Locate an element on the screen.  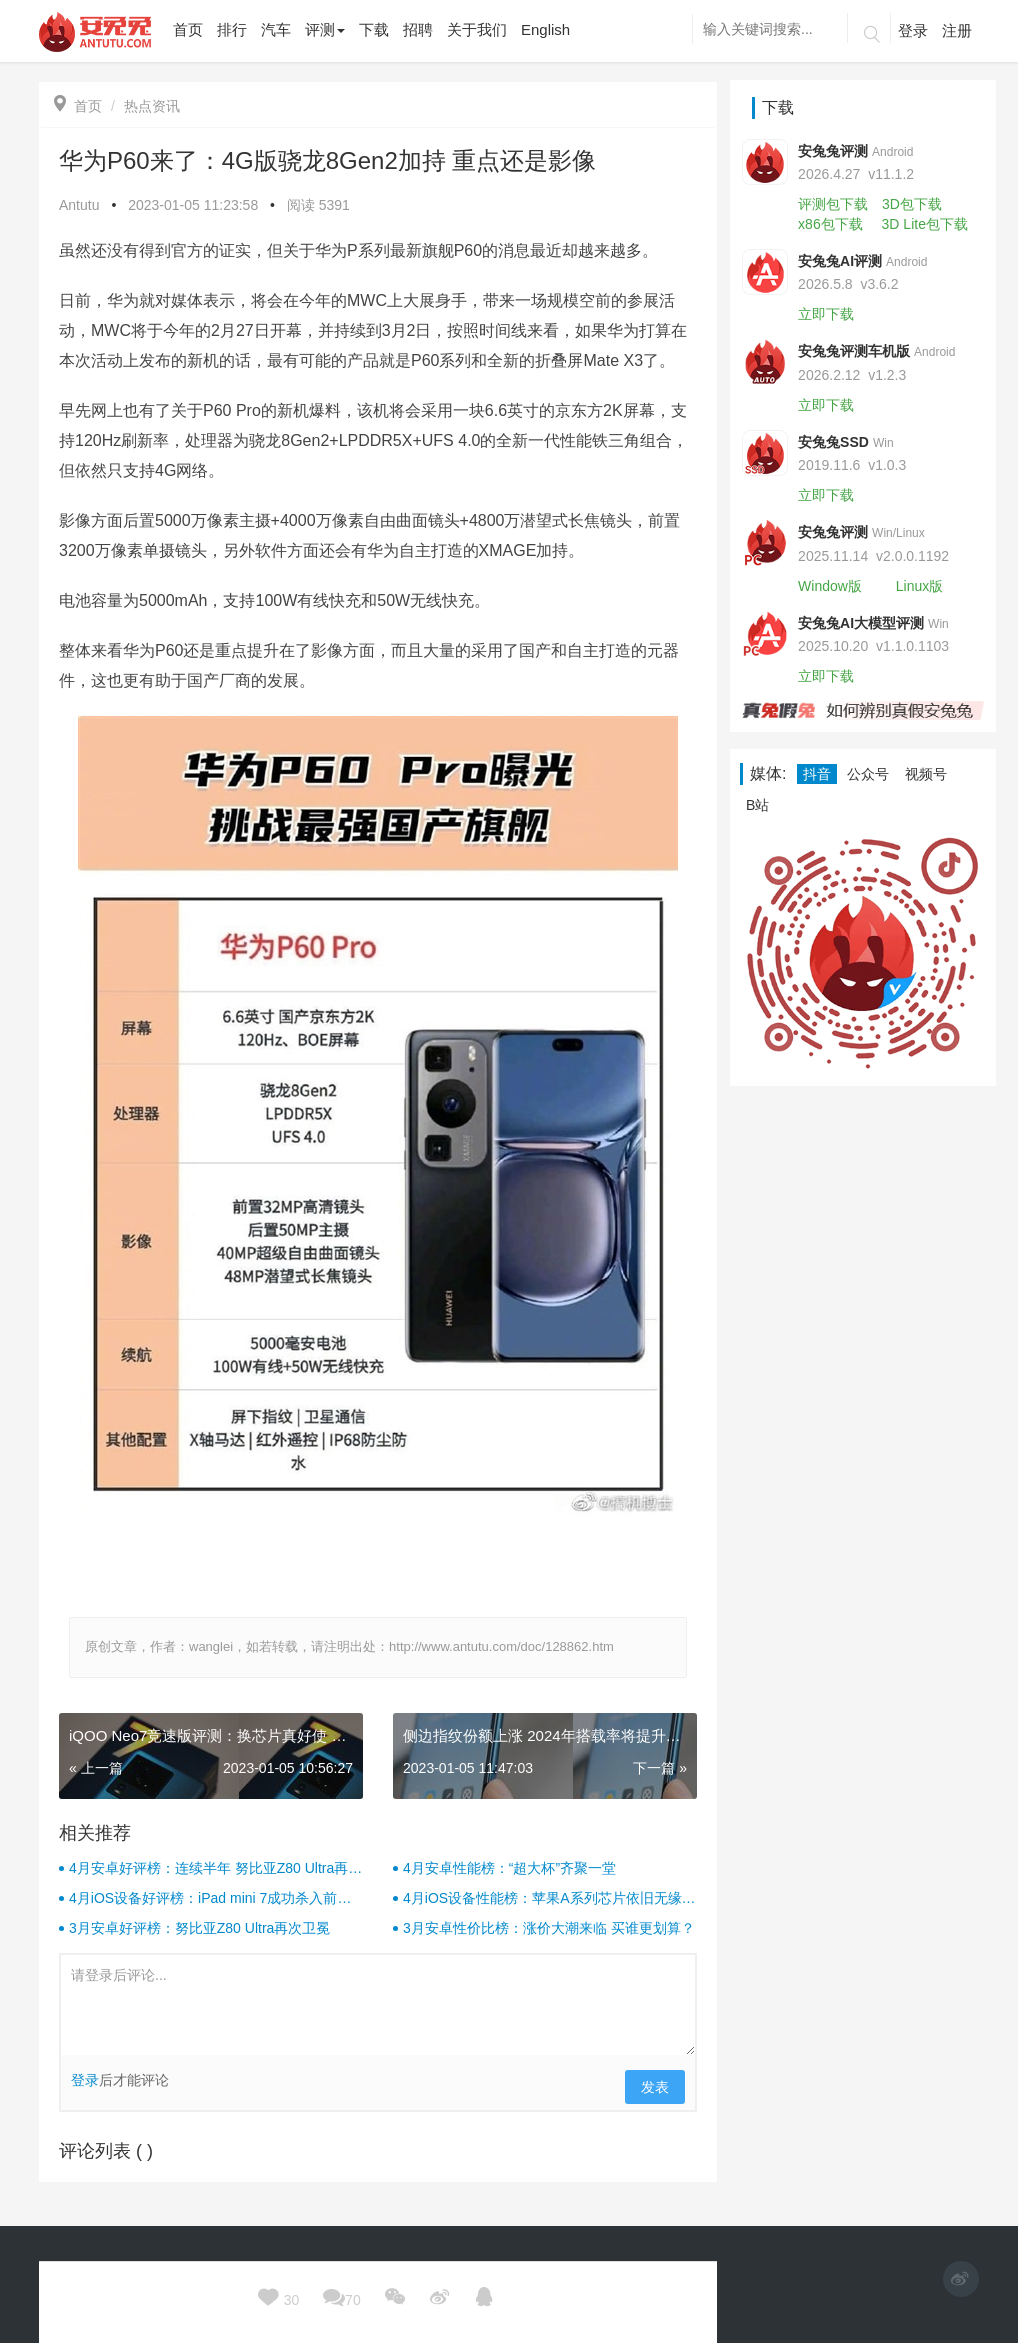
热点资讯 is located at coordinates (152, 106).